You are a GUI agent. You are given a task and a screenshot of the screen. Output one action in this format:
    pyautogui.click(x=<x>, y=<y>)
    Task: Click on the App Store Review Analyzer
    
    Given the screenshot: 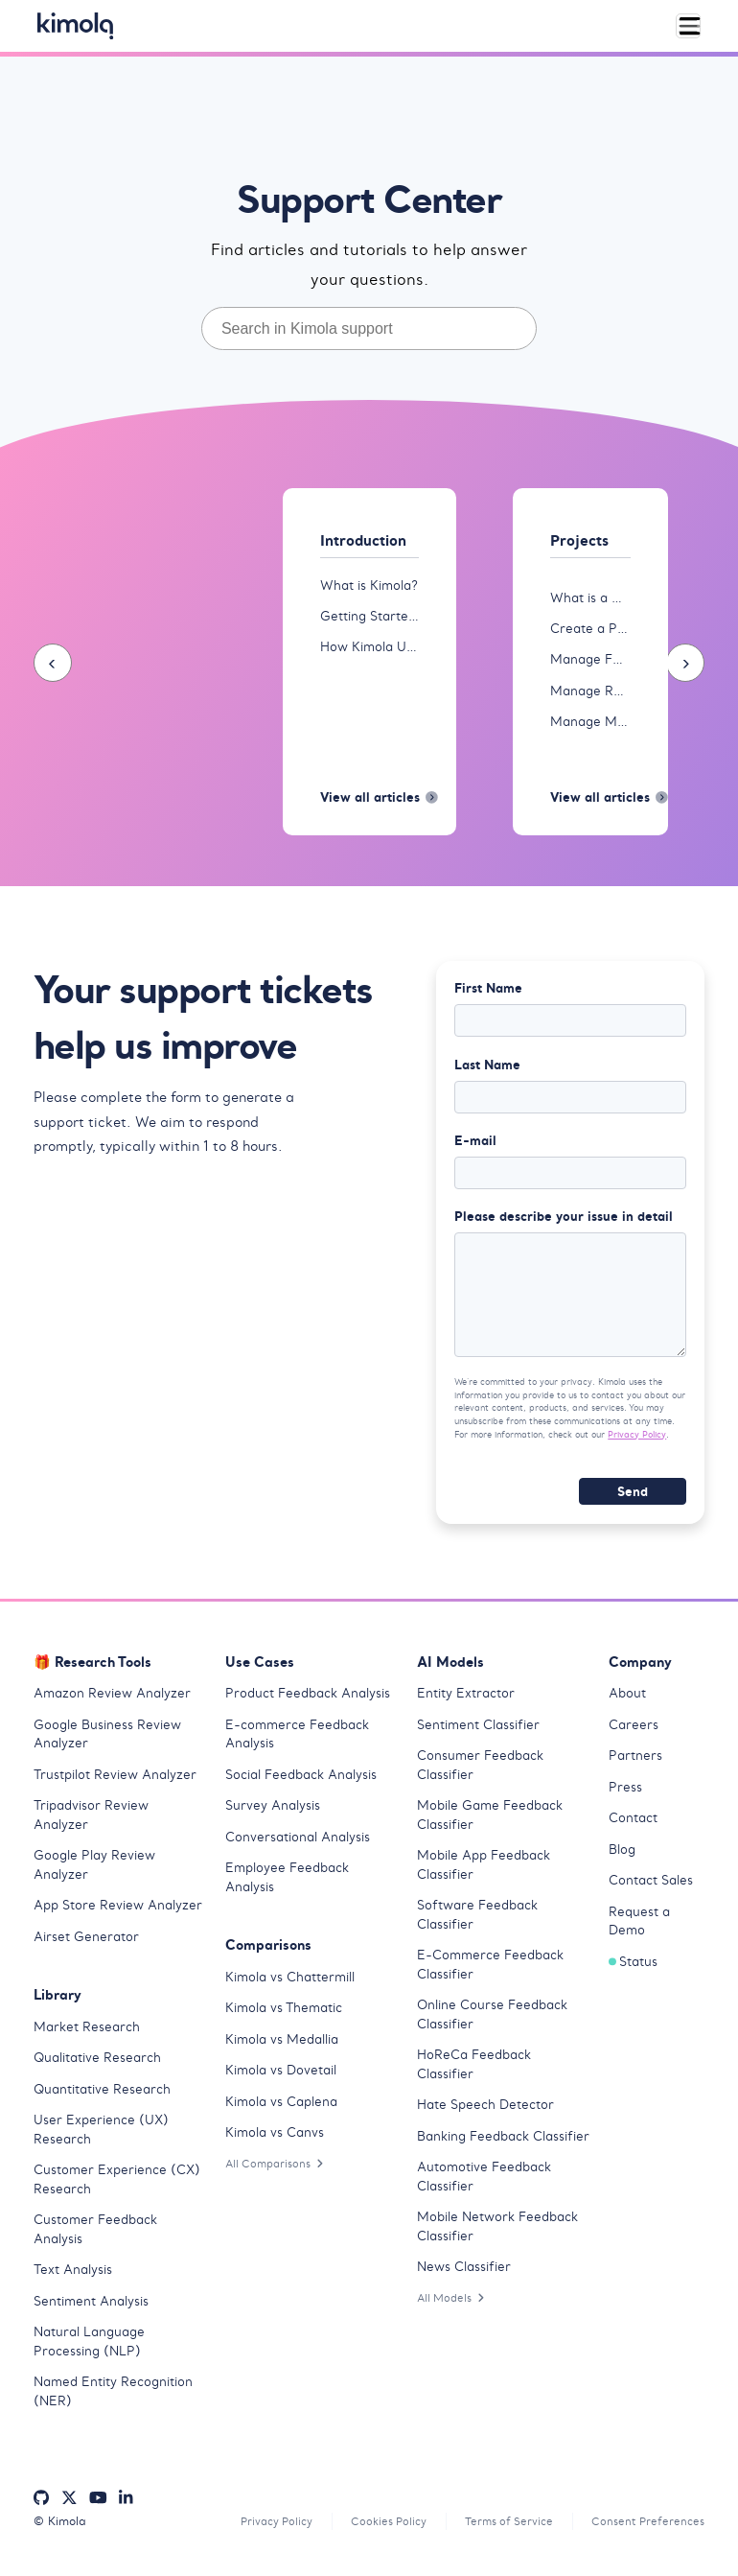 What is the action you would take?
    pyautogui.click(x=118, y=1913)
    